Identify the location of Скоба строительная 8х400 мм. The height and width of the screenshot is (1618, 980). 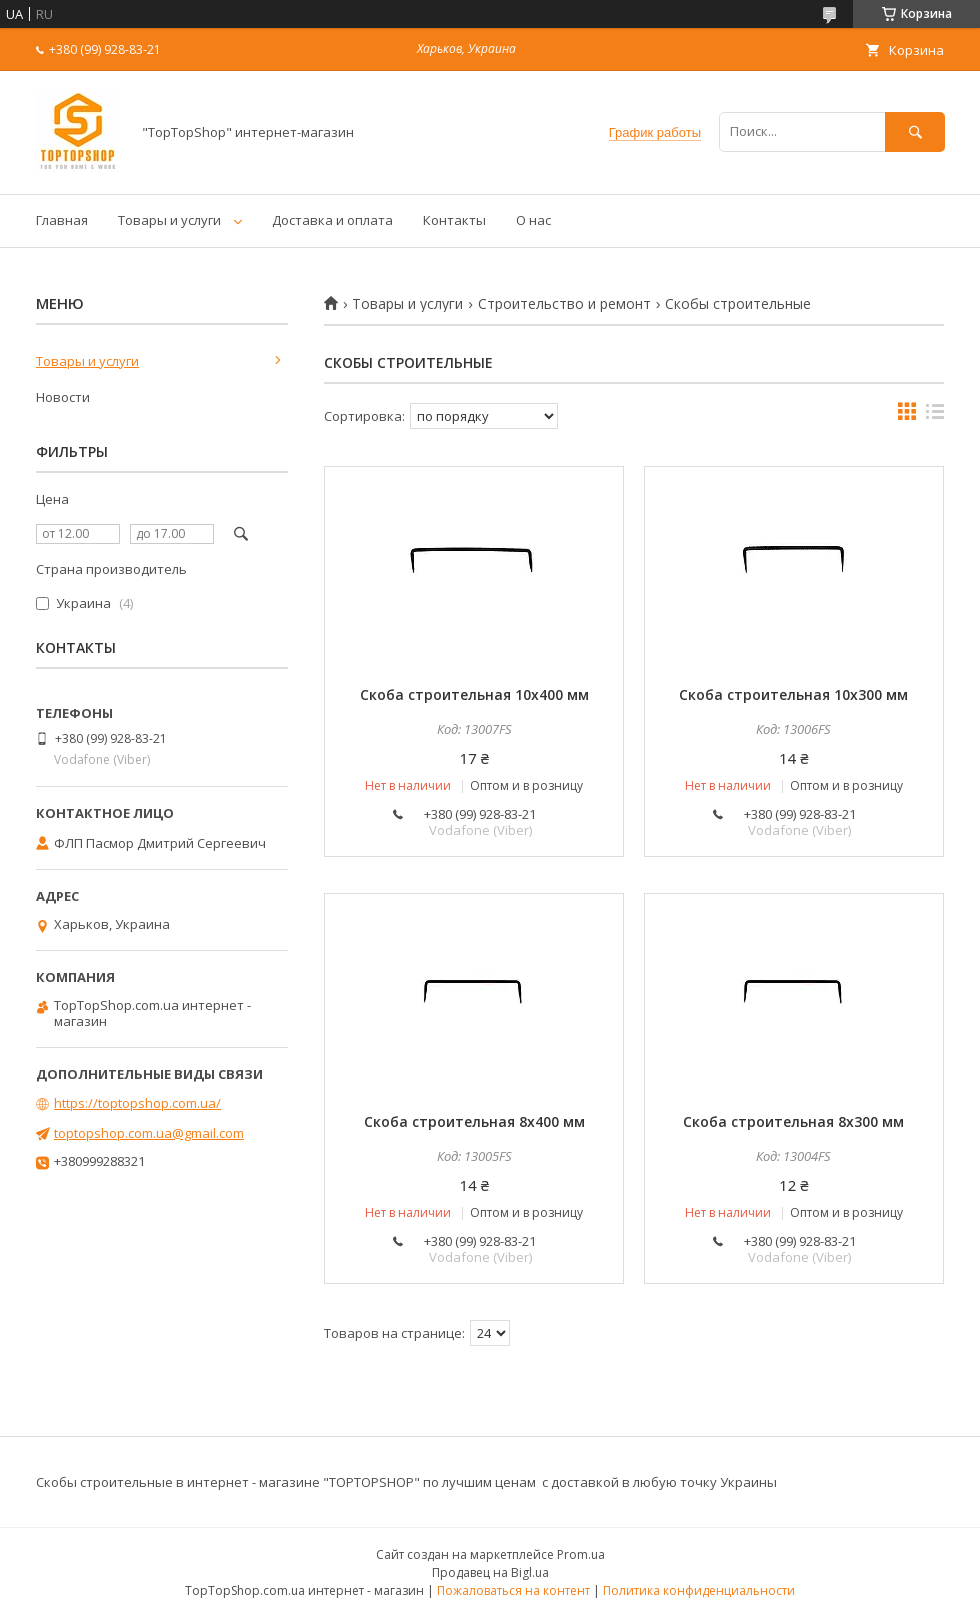
(474, 1121).